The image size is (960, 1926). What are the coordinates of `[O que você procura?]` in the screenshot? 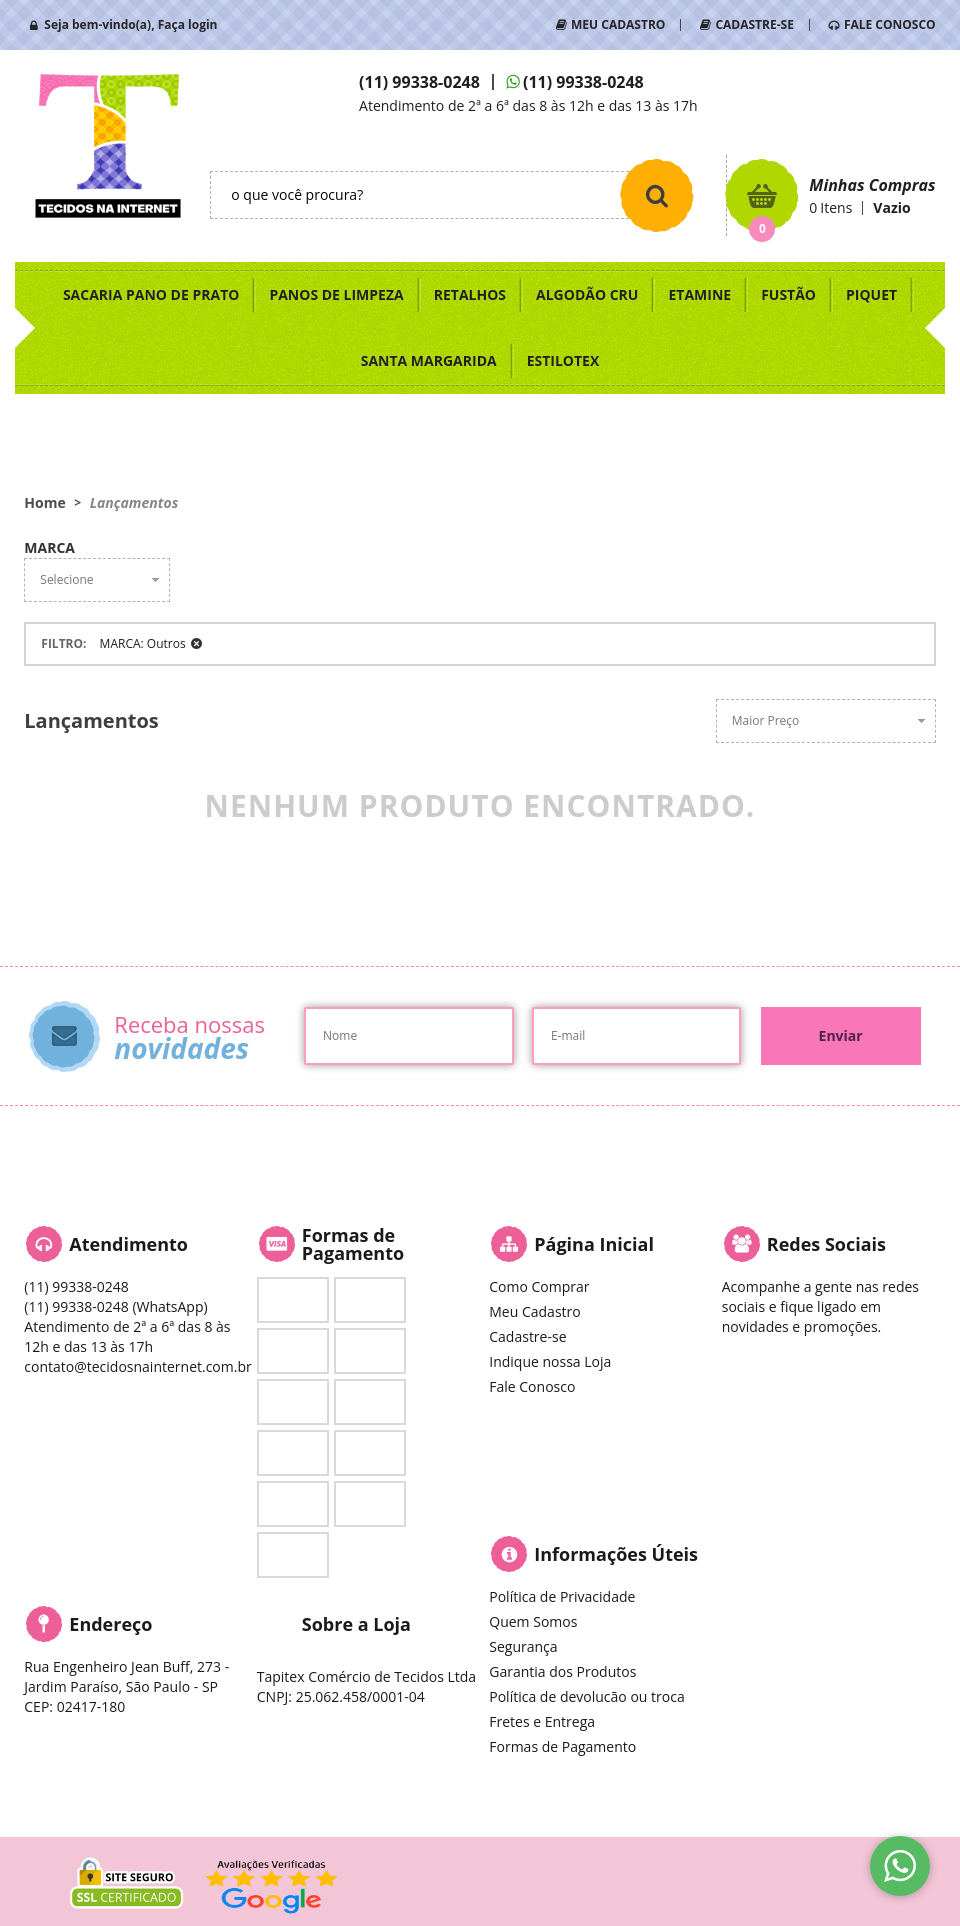 It's located at (657, 195).